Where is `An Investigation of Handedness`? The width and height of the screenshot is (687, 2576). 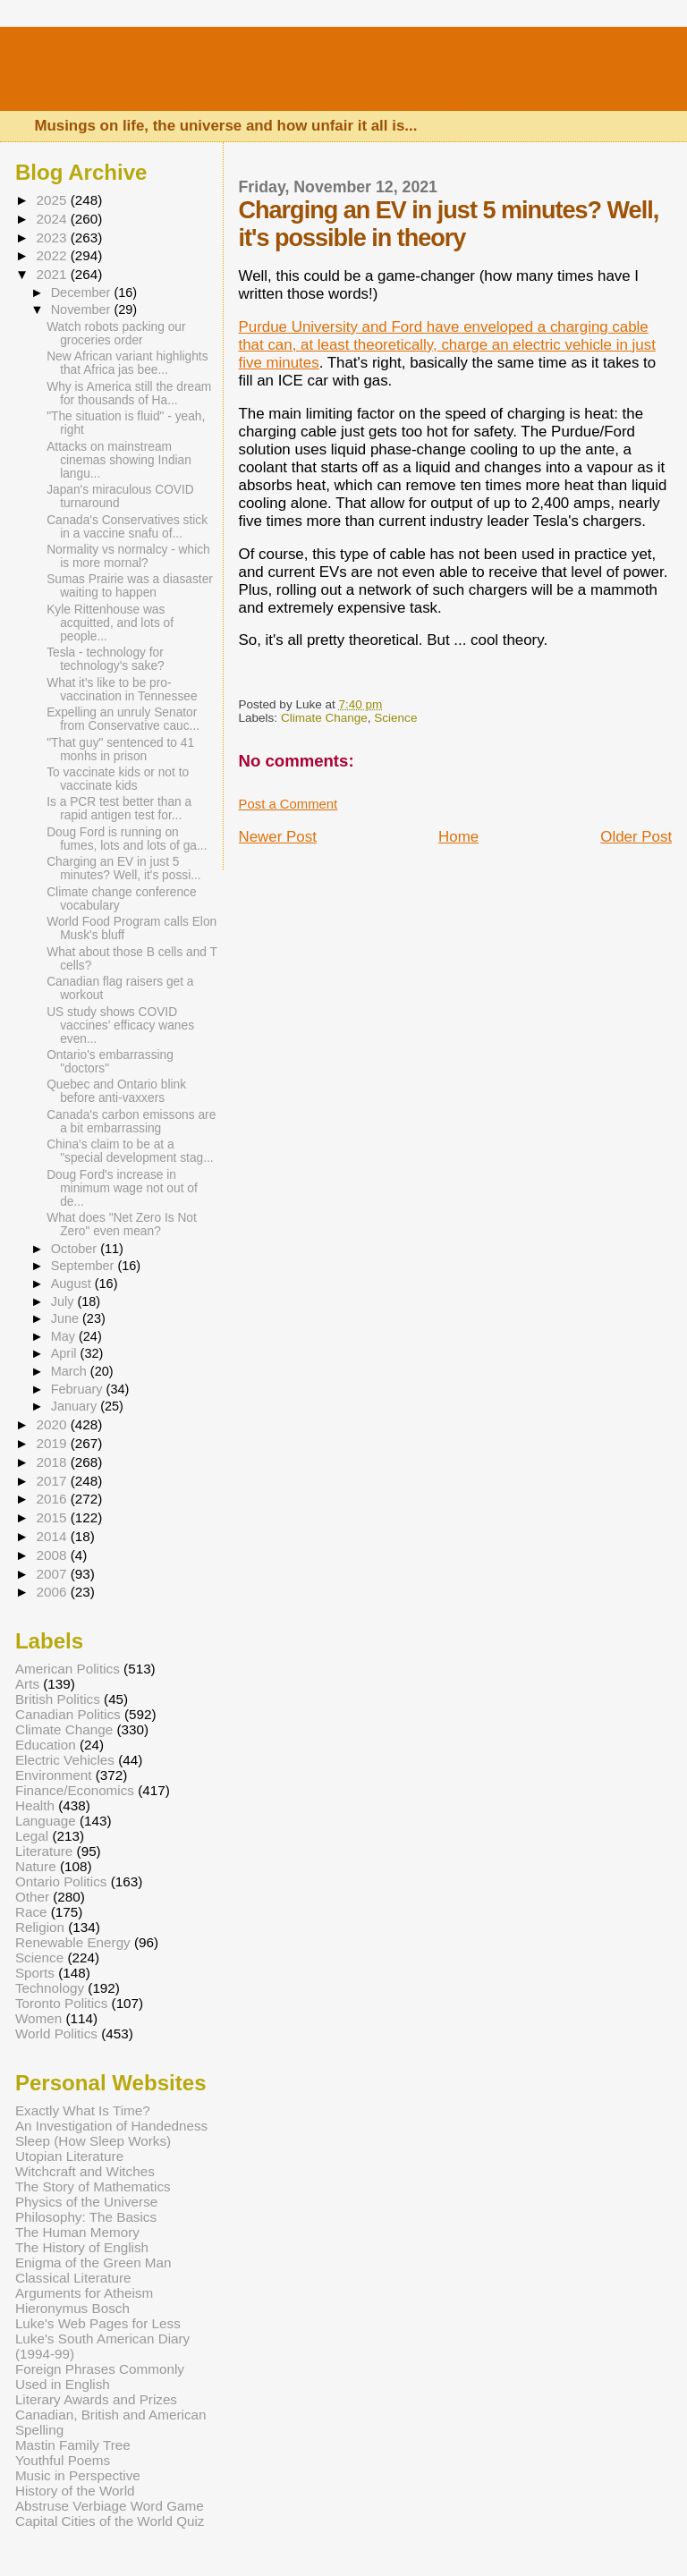
An Investigation of Handedness is located at coordinates (111, 2125).